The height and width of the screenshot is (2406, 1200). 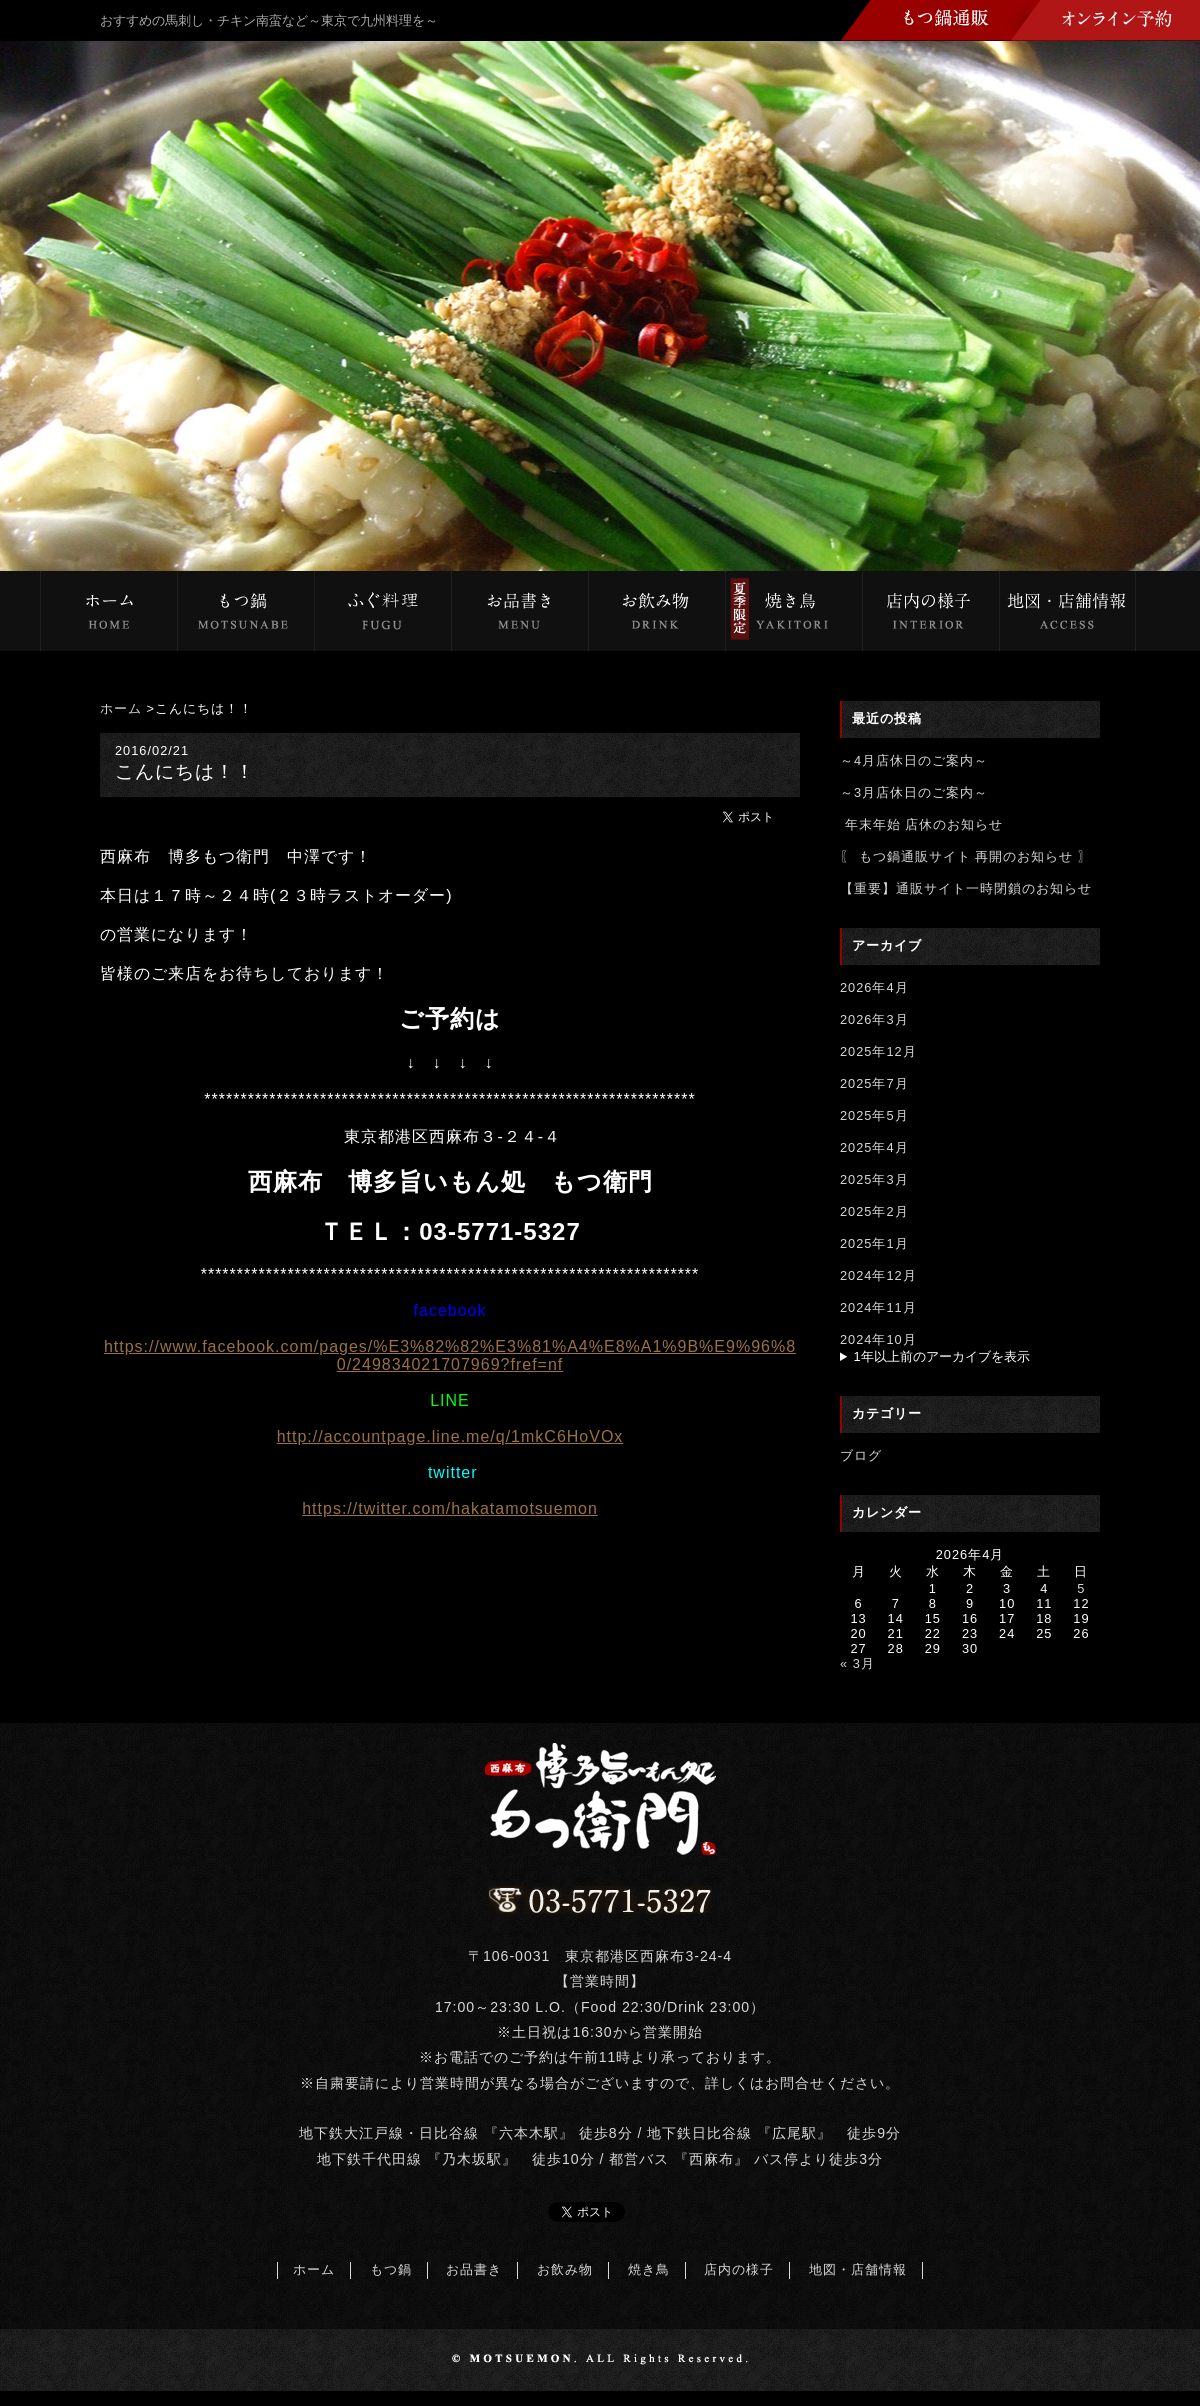 I want to click on 2025年7月, so click(x=874, y=1083).